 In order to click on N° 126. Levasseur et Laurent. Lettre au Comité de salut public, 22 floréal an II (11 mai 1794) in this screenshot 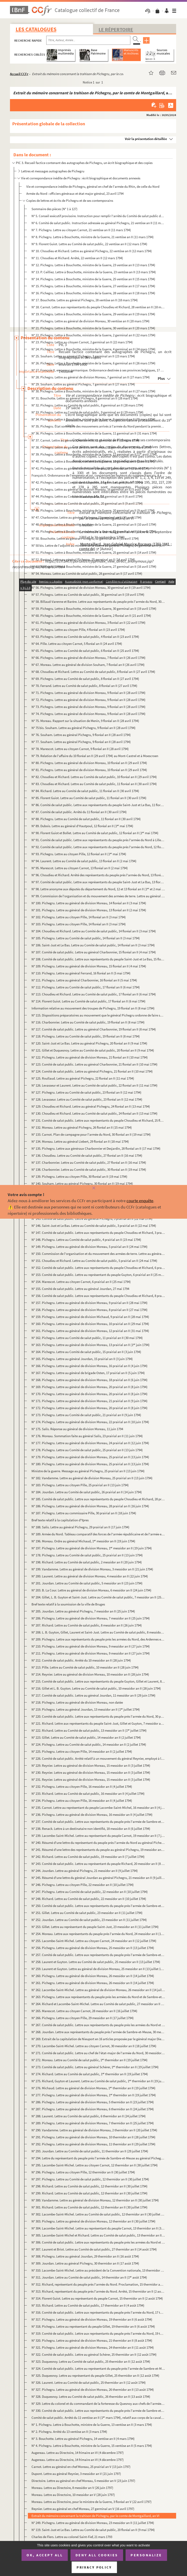, I will do `click(95, 1085)`.